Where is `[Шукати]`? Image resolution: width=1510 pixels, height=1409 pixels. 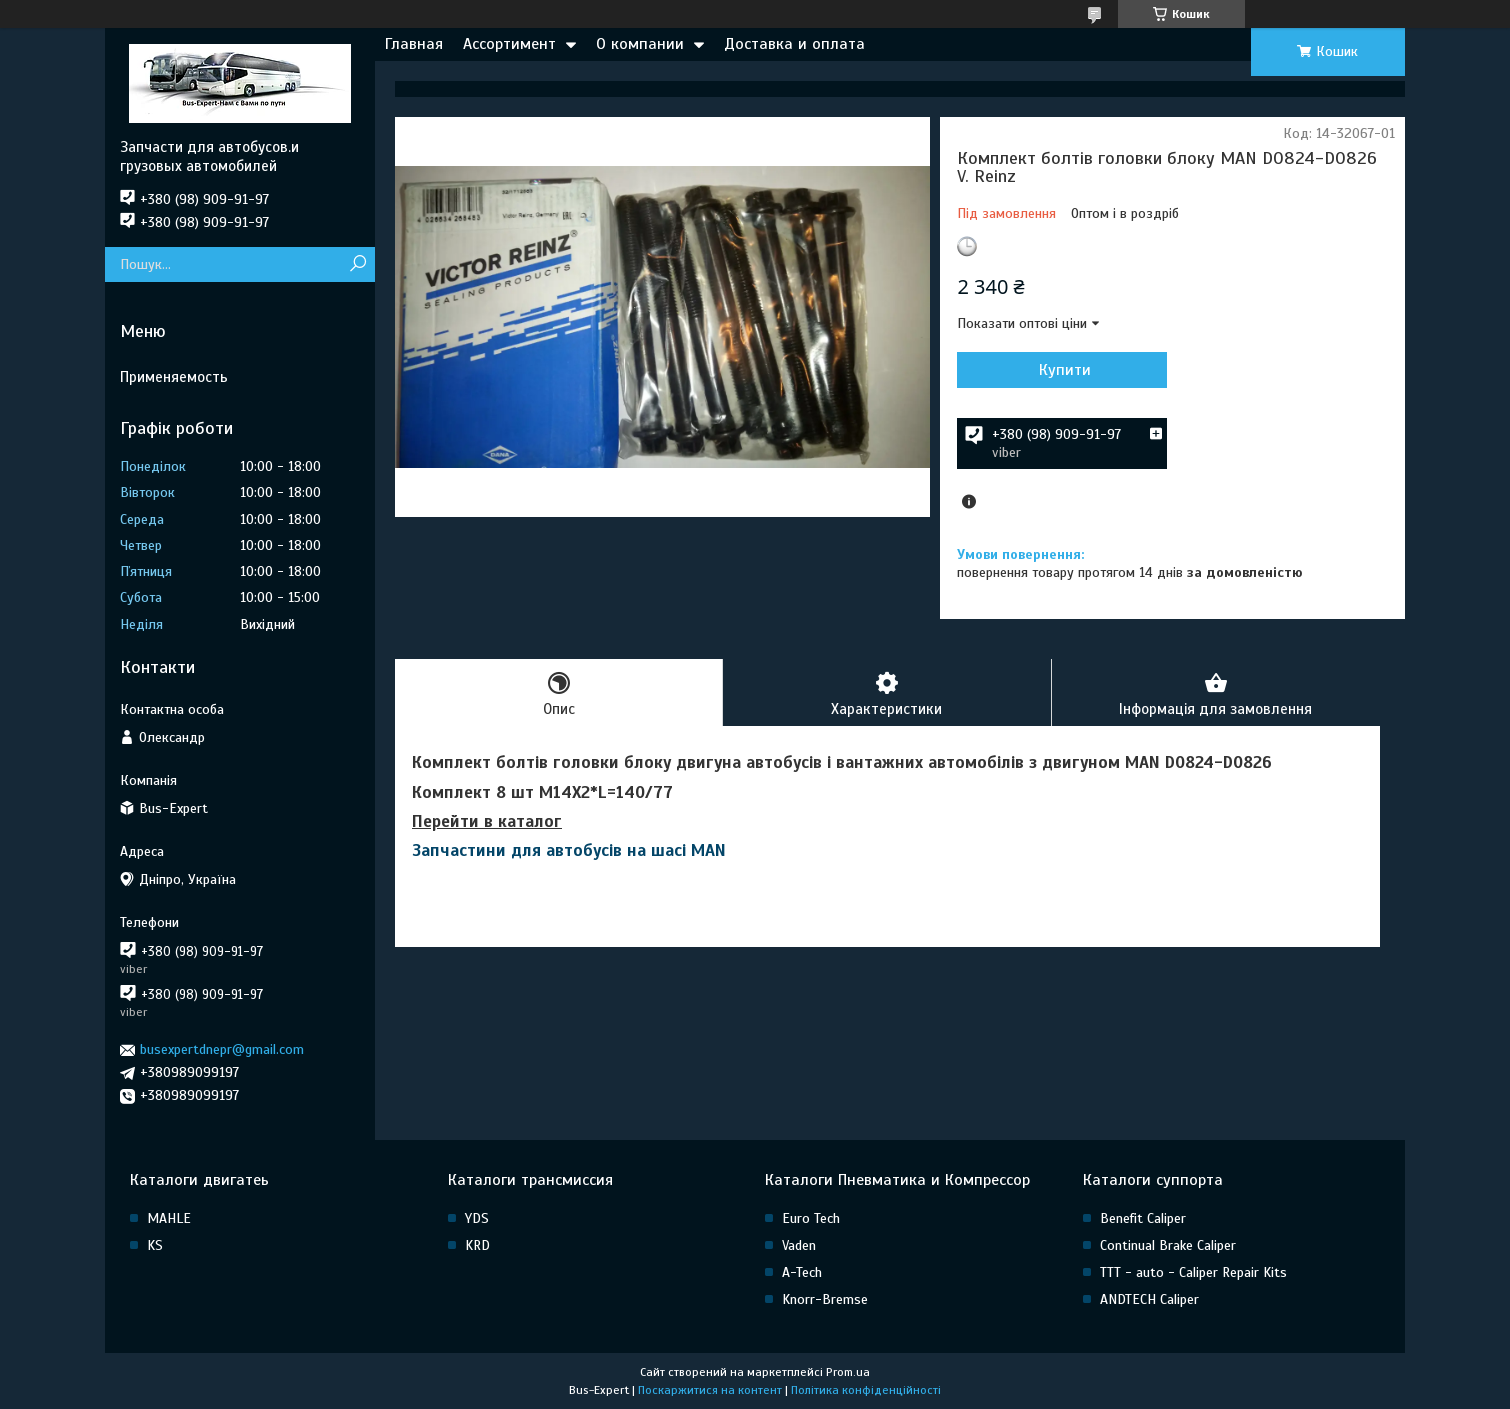
[Шукати] is located at coordinates (357, 264).